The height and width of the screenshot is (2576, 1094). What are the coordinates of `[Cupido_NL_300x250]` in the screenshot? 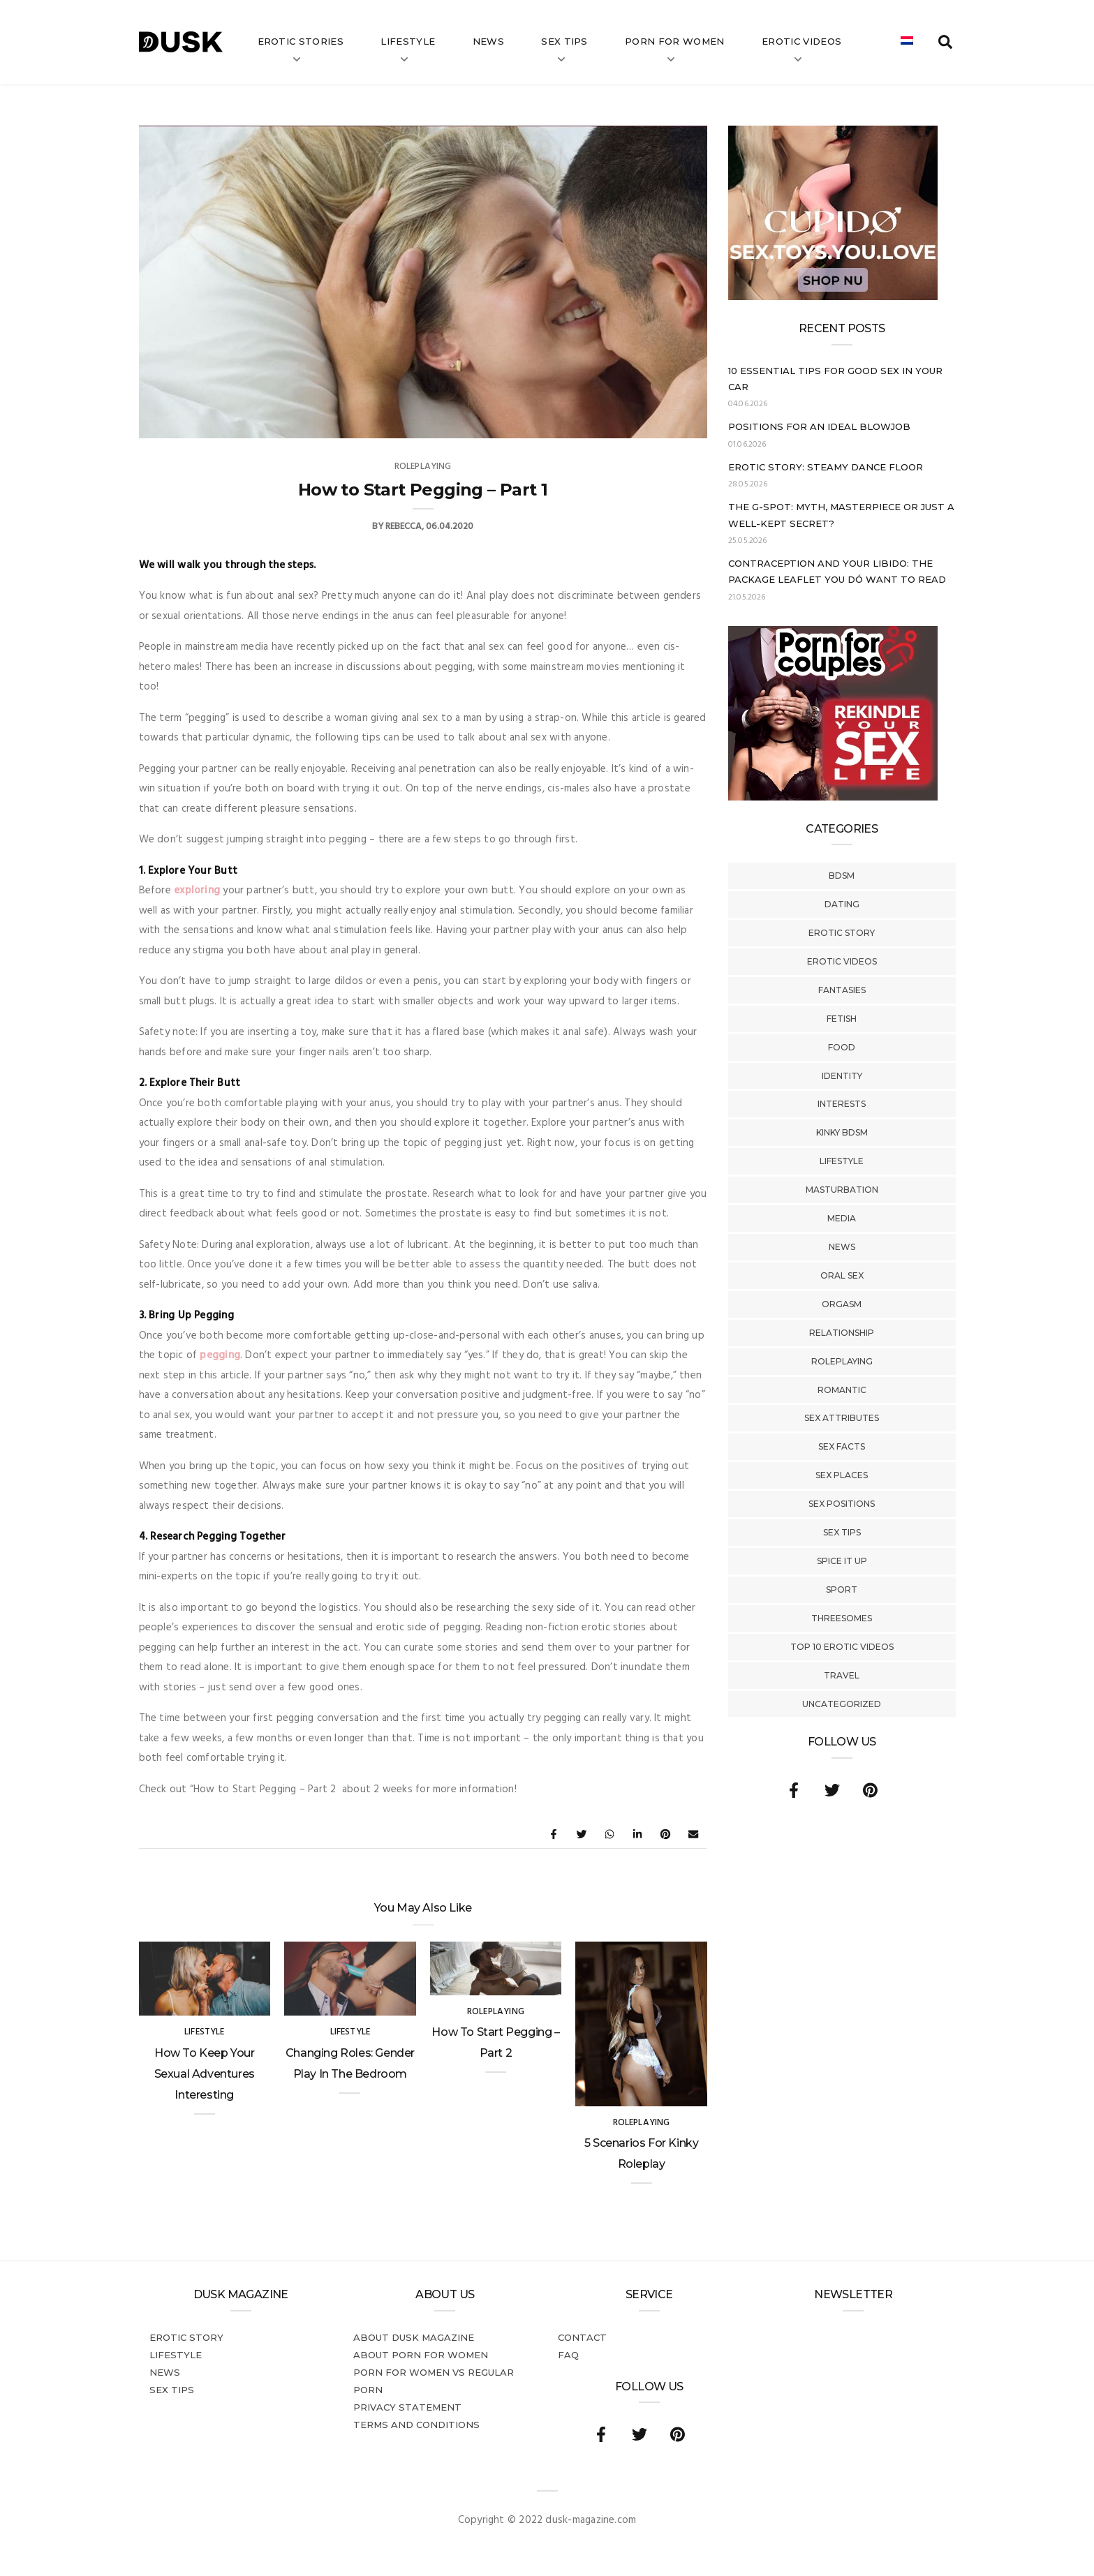 It's located at (833, 297).